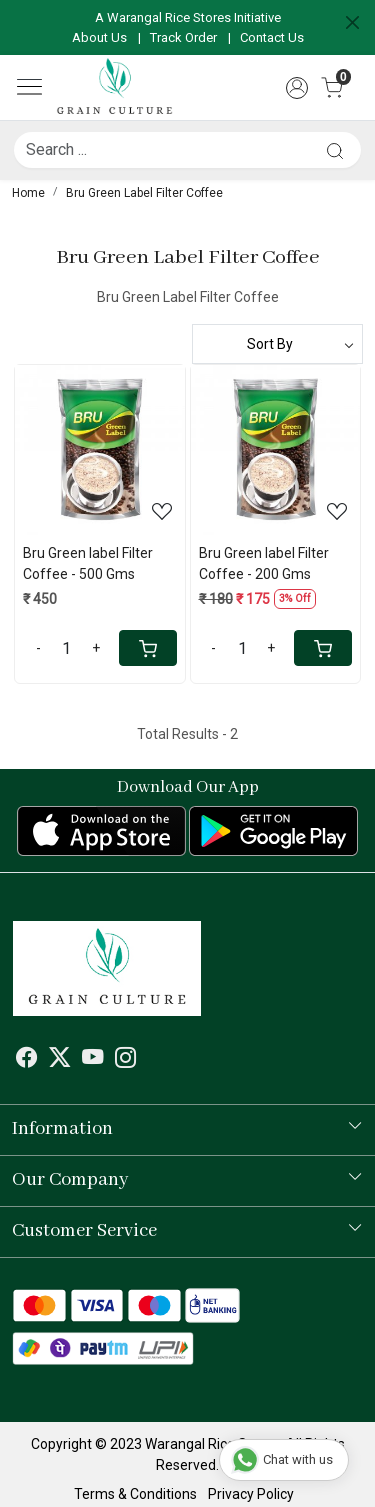 This screenshot has width=375, height=1507. Describe the element at coordinates (272, 37) in the screenshot. I see `Contact Us` at that location.